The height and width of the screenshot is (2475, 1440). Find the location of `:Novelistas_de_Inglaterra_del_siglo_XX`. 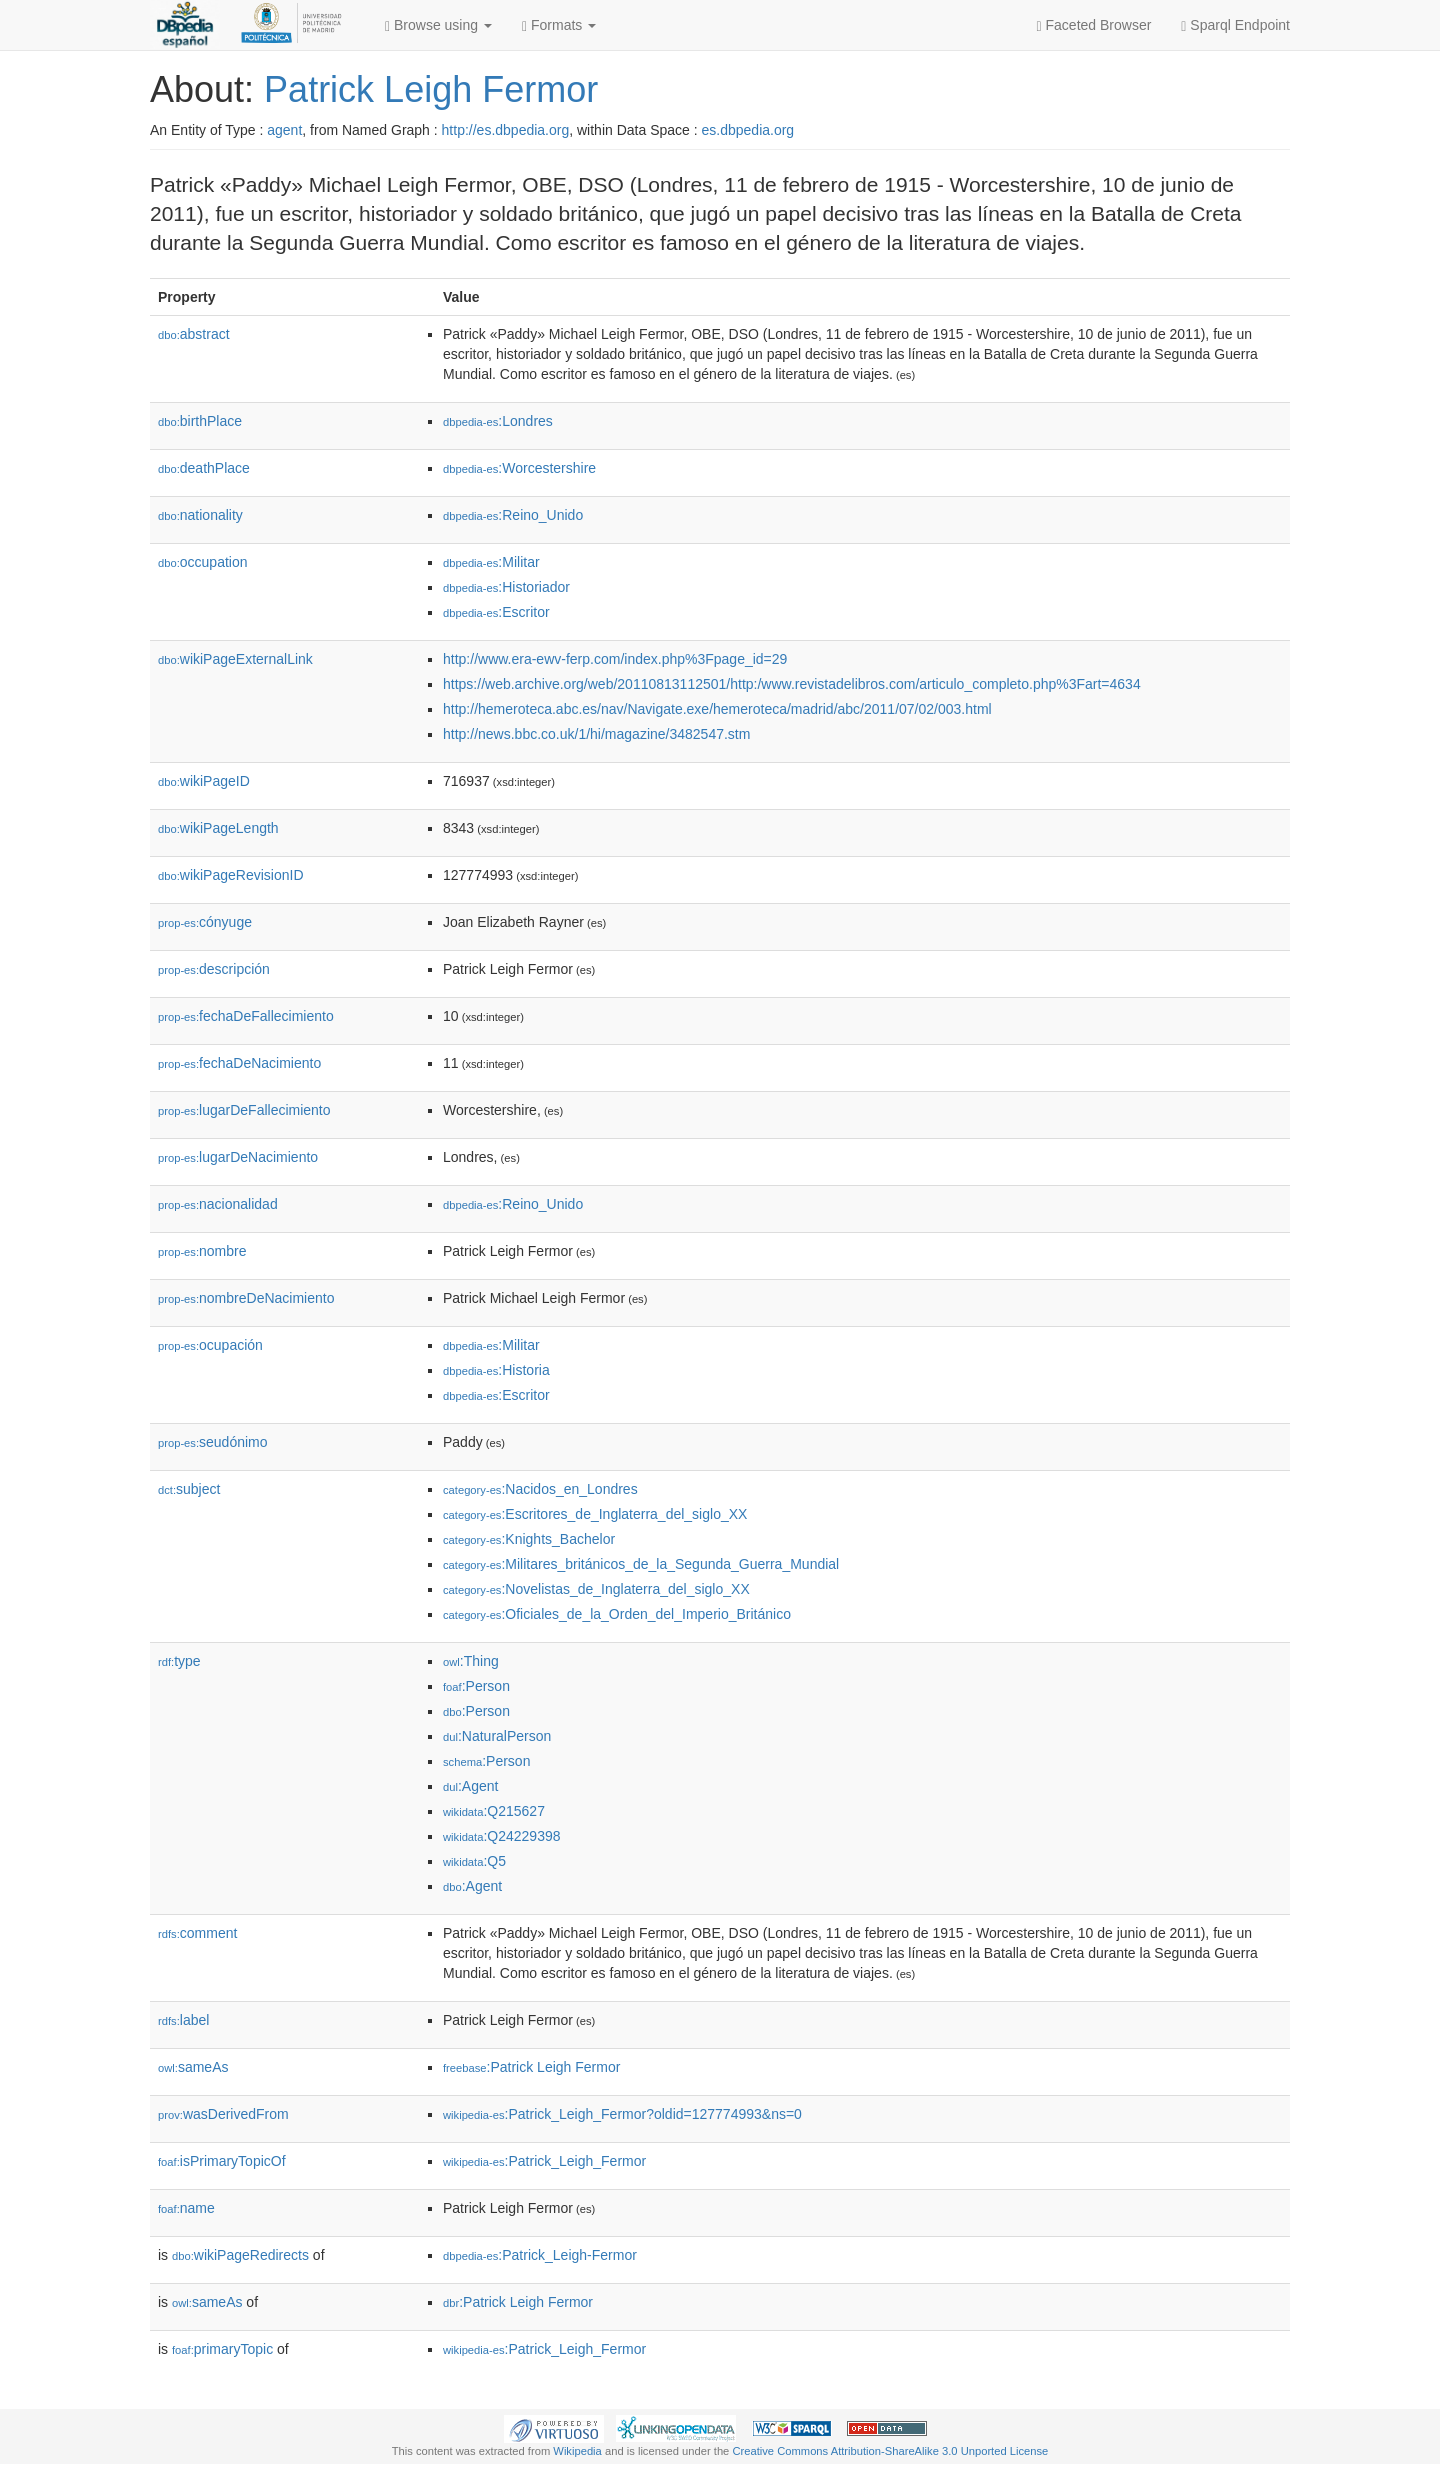

:Novelistas_de_Inglaterra_del_siglo_XX is located at coordinates (596, 1589).